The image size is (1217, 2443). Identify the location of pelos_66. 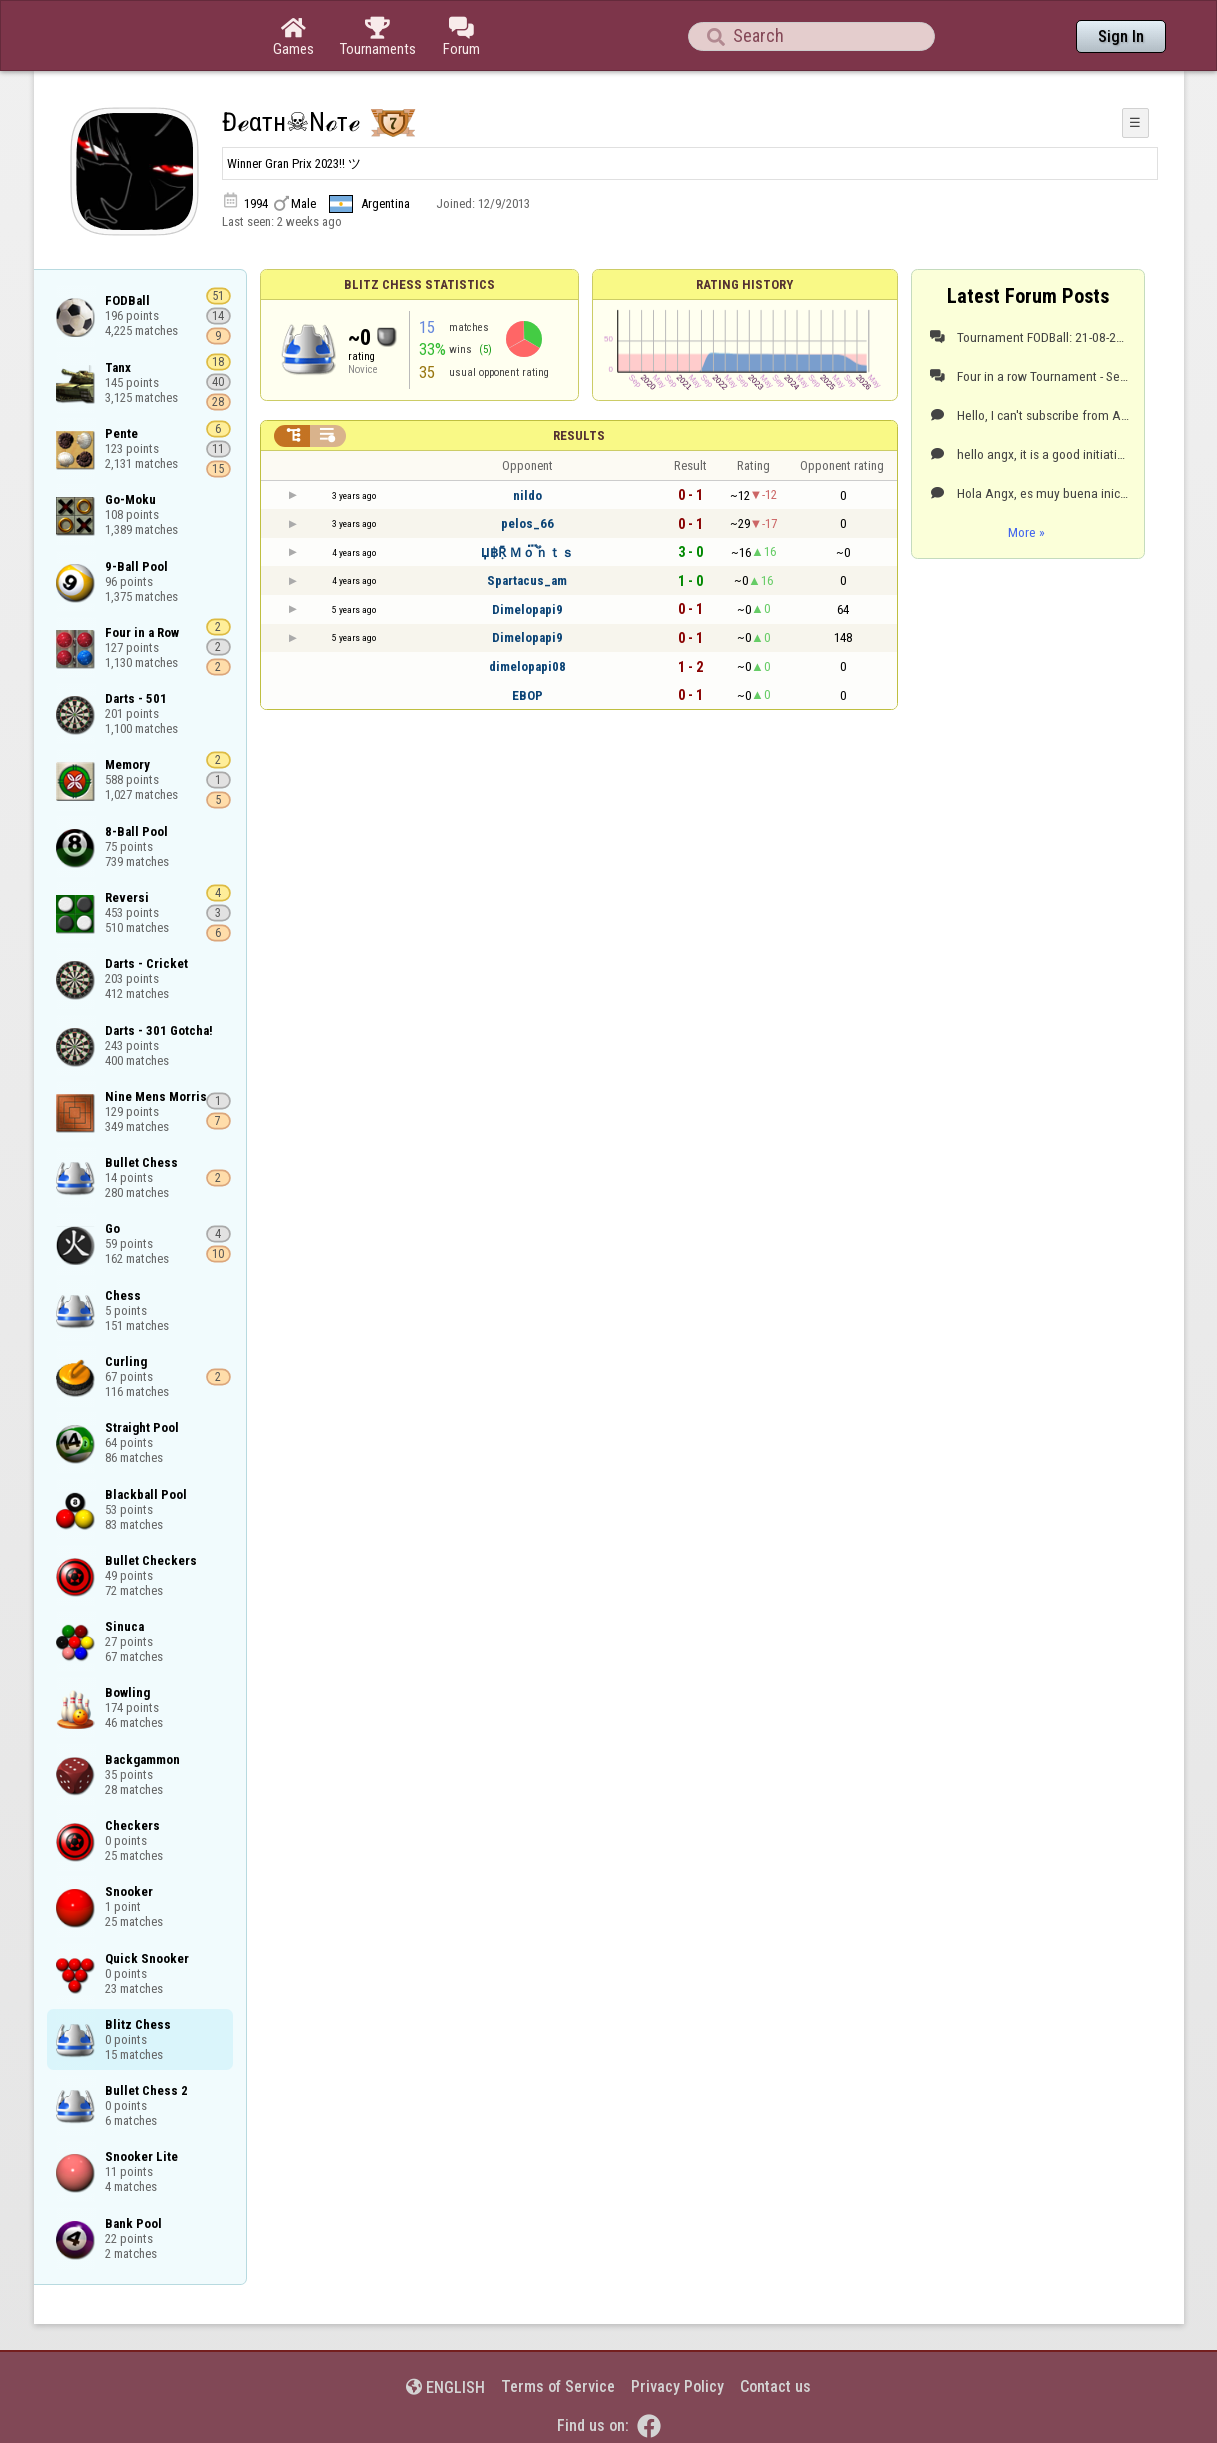
(527, 523).